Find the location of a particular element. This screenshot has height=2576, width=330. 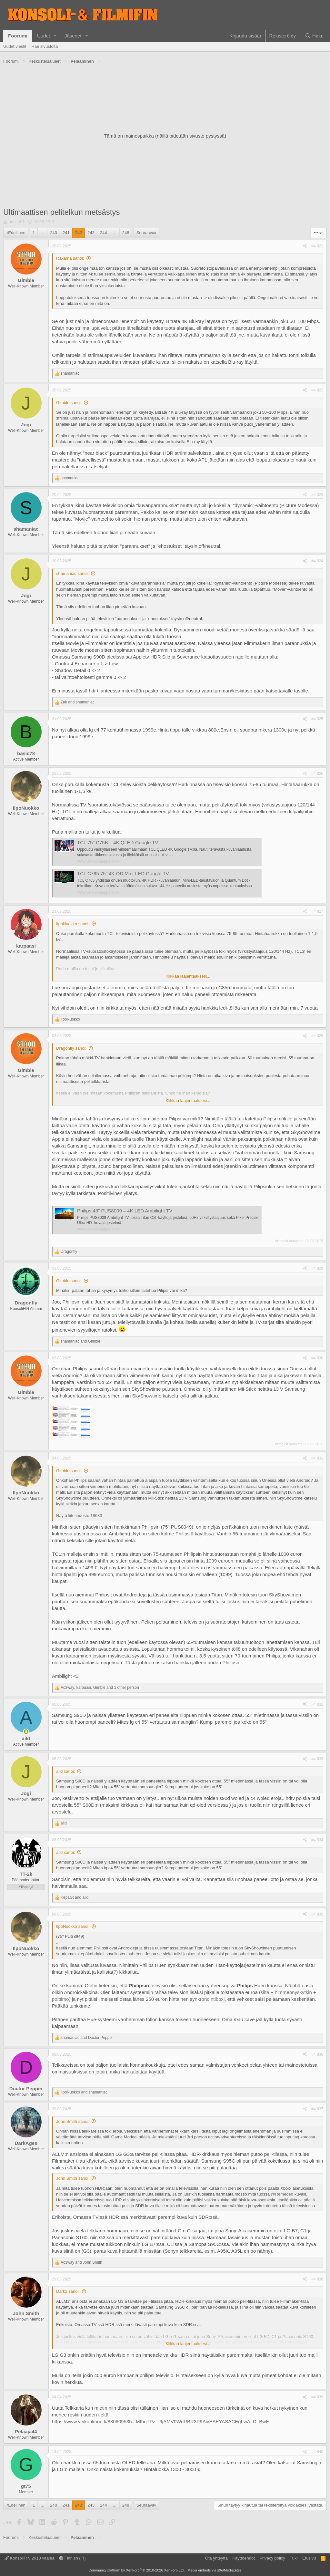

#4 835 is located at coordinates (317, 1914).